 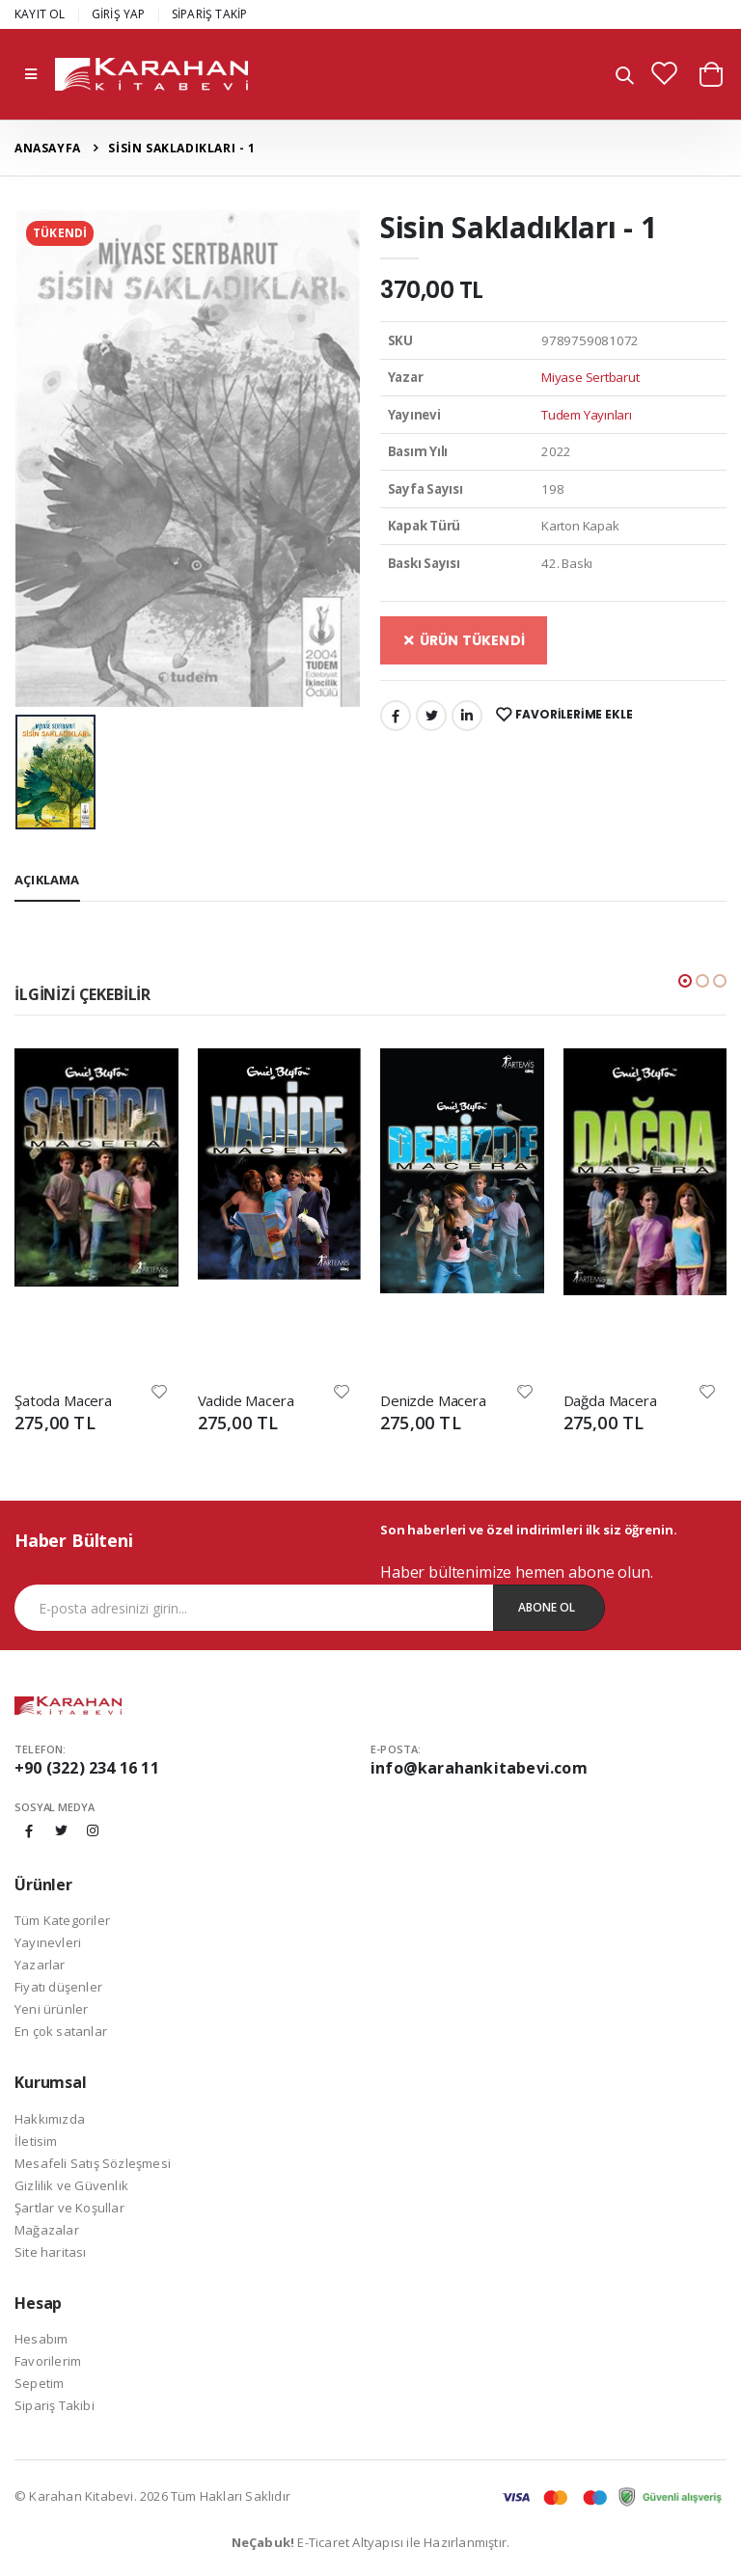 What do you see at coordinates (40, 14) in the screenshot?
I see `KAYIT OL` at bounding box center [40, 14].